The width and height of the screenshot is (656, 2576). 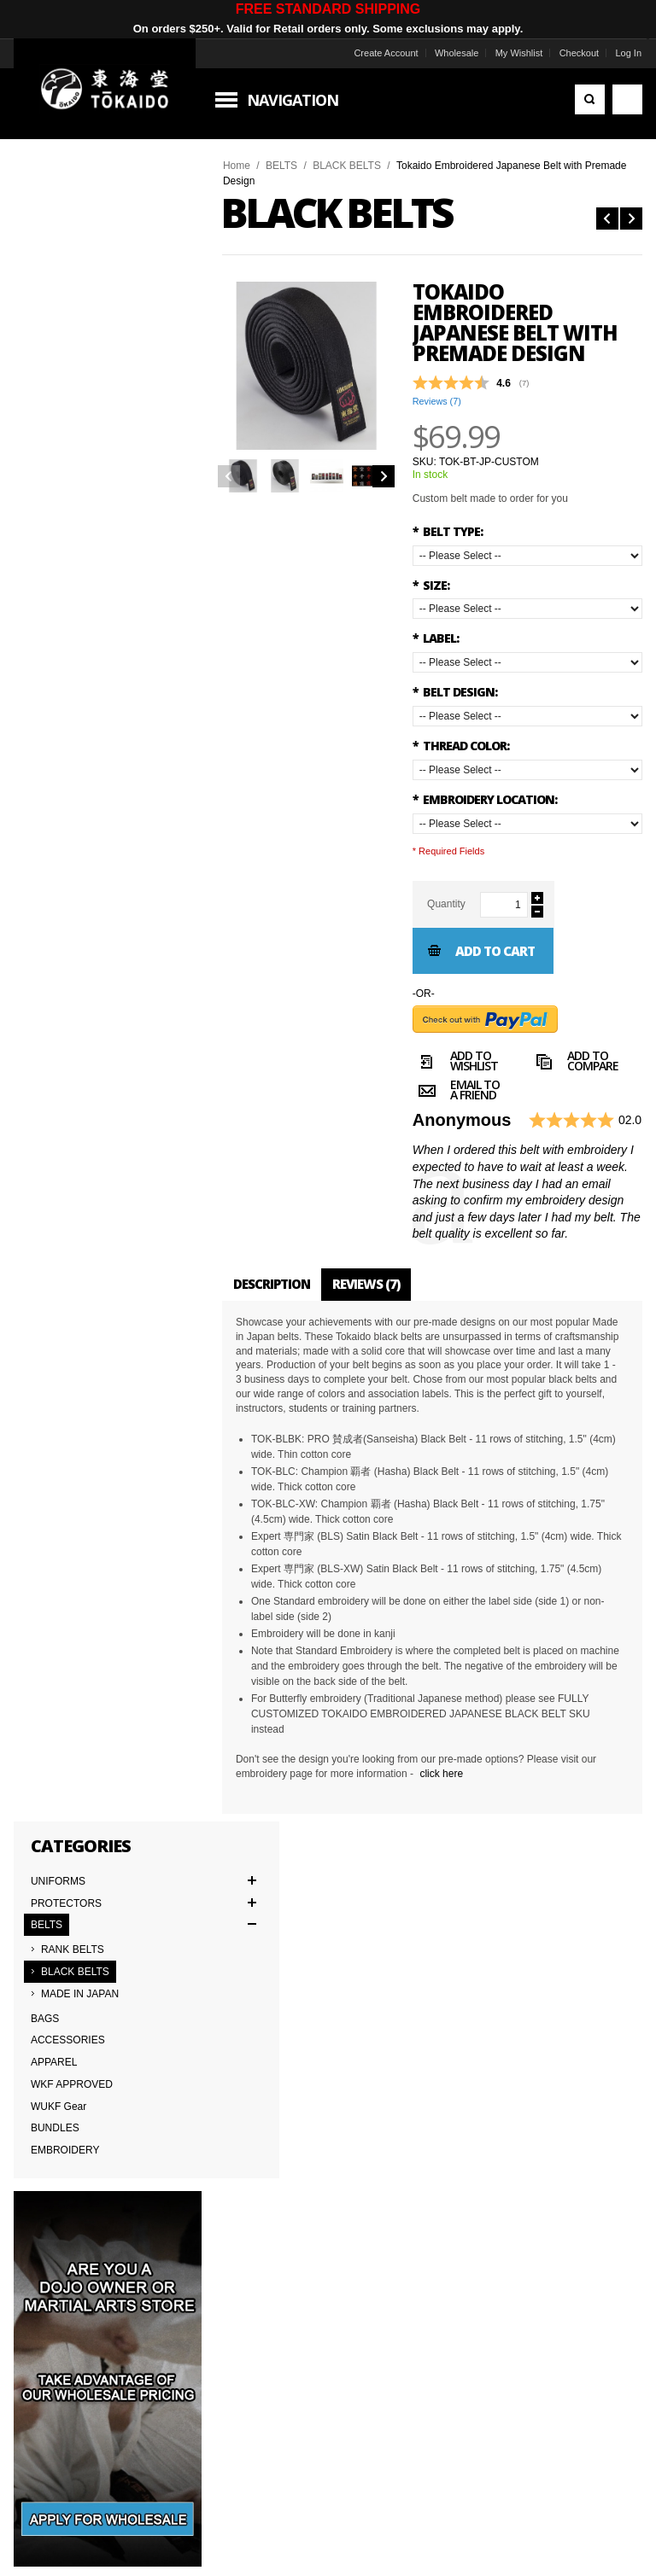 What do you see at coordinates (500, 2141) in the screenshot?
I see `Worldwide Distributors` at bounding box center [500, 2141].